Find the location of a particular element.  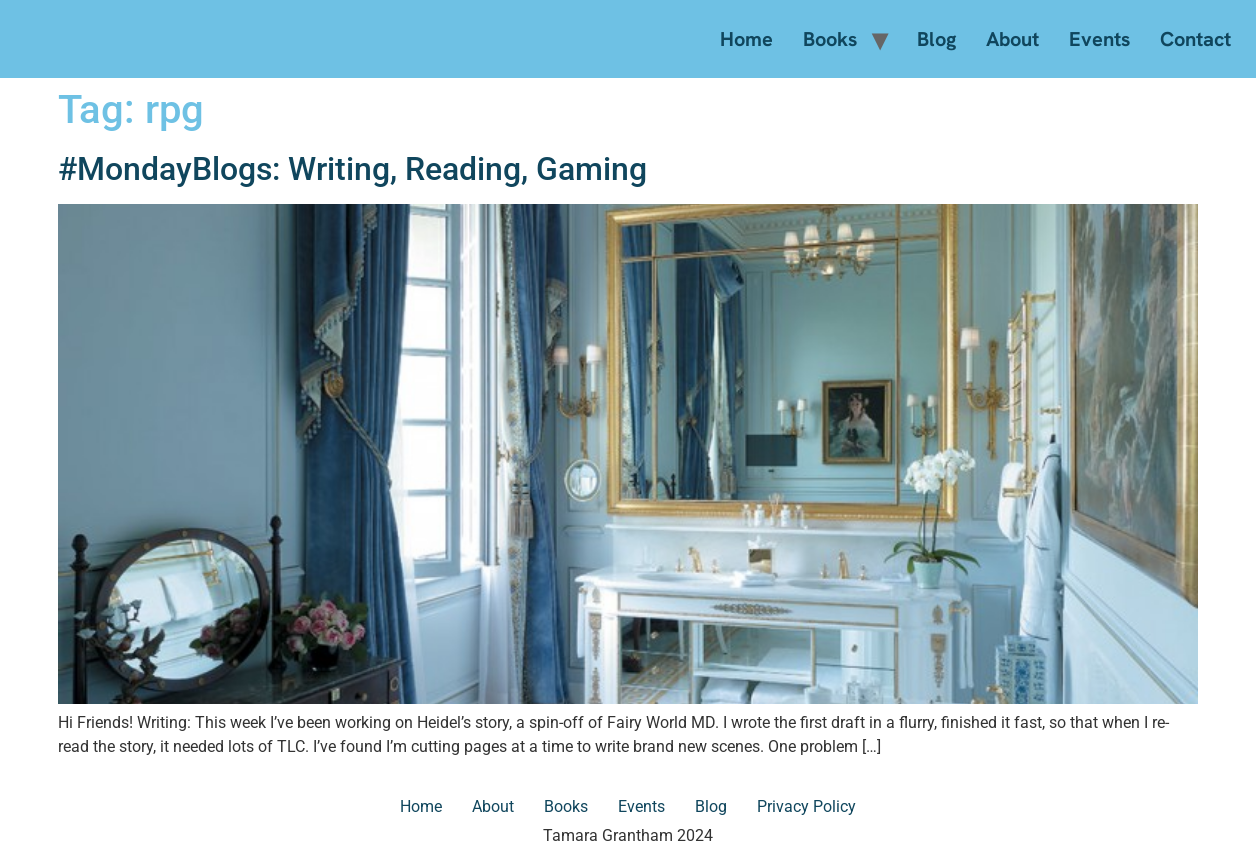

Events is located at coordinates (1099, 39).